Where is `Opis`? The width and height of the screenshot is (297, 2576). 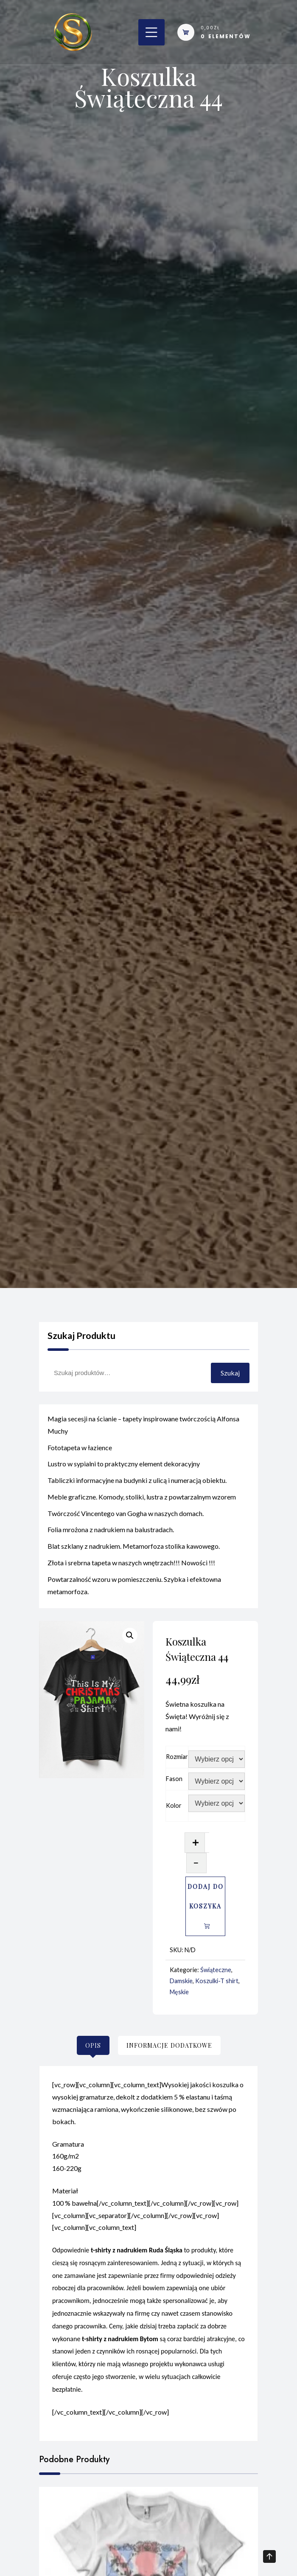 Opis is located at coordinates (93, 2045).